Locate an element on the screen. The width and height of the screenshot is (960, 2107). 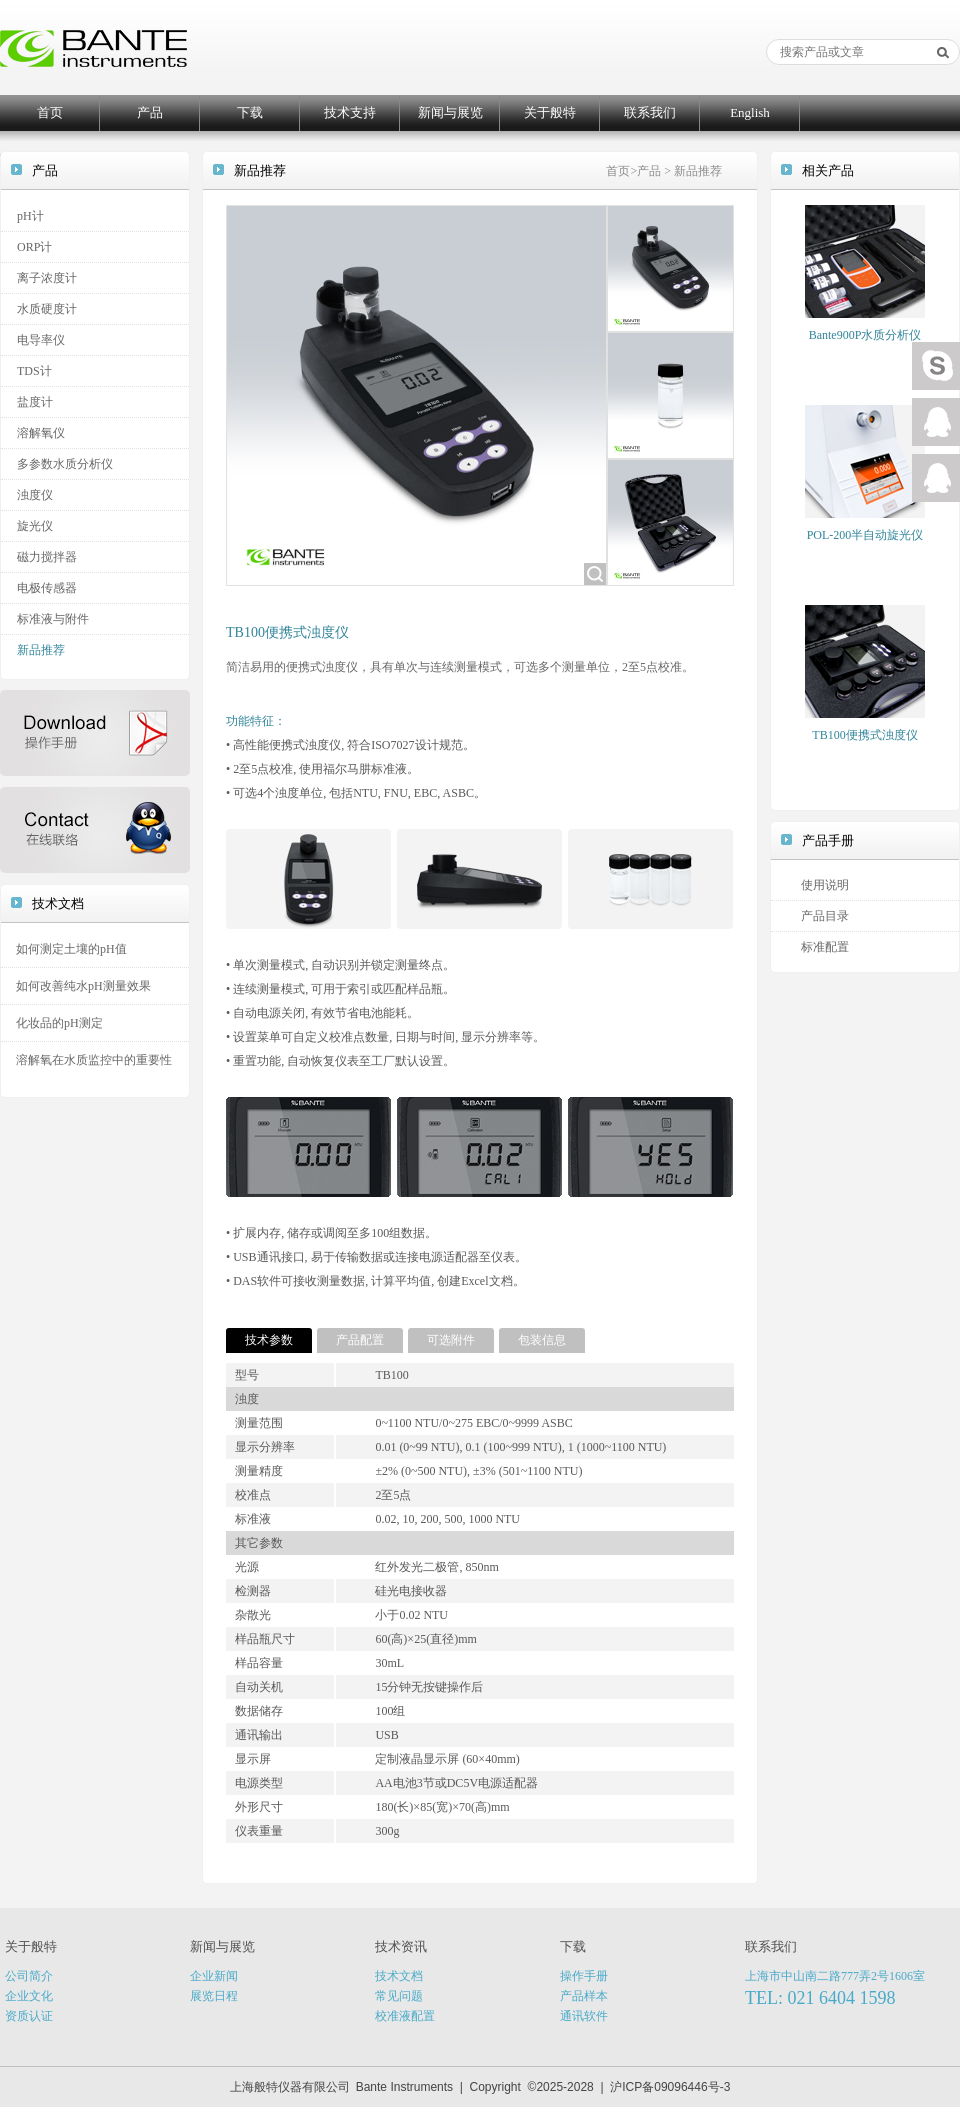
水质硬度计 is located at coordinates (47, 309).